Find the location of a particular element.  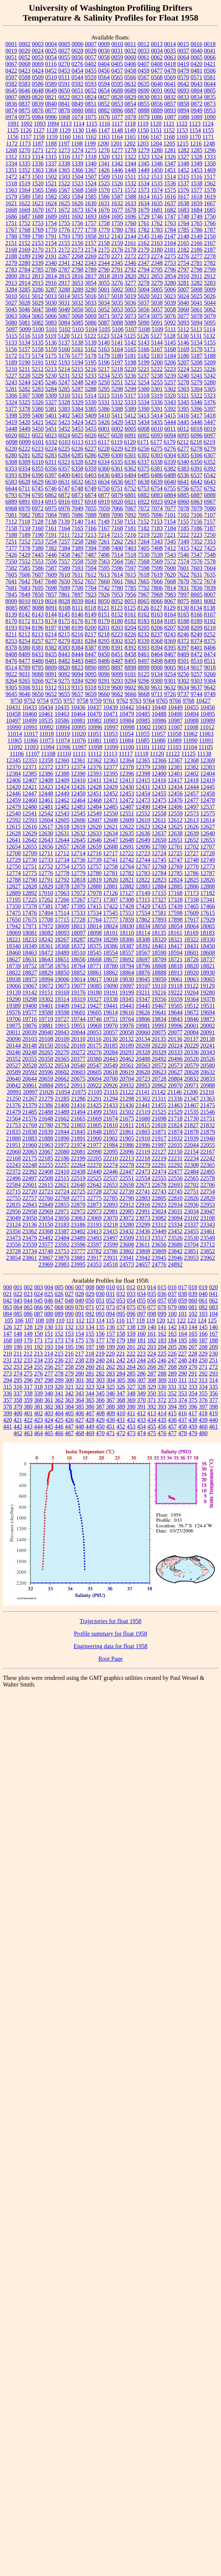

5189 is located at coordinates (11, 362).